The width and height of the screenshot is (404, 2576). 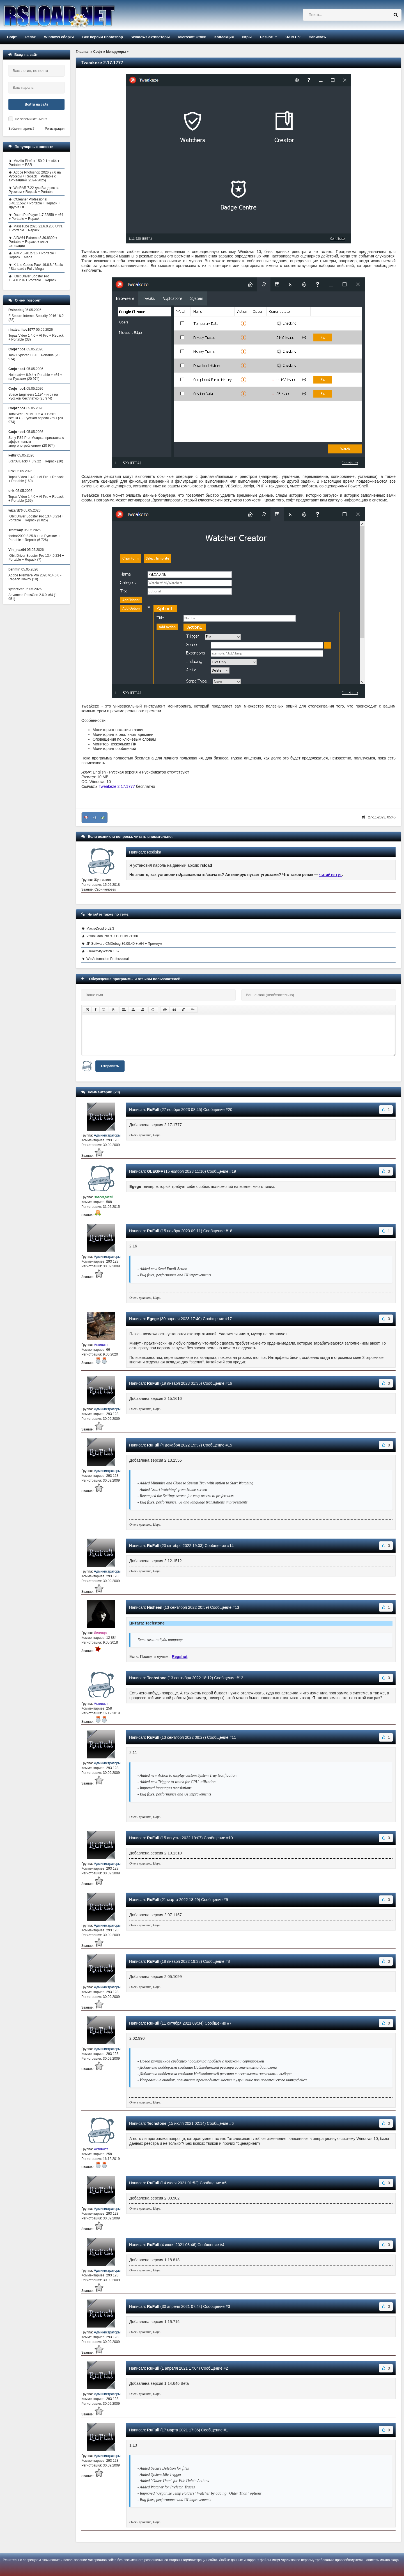 What do you see at coordinates (34, 203) in the screenshot?
I see `CCleaner Professional 6.40.11562 + Portable + Repack + Другие ОС` at bounding box center [34, 203].